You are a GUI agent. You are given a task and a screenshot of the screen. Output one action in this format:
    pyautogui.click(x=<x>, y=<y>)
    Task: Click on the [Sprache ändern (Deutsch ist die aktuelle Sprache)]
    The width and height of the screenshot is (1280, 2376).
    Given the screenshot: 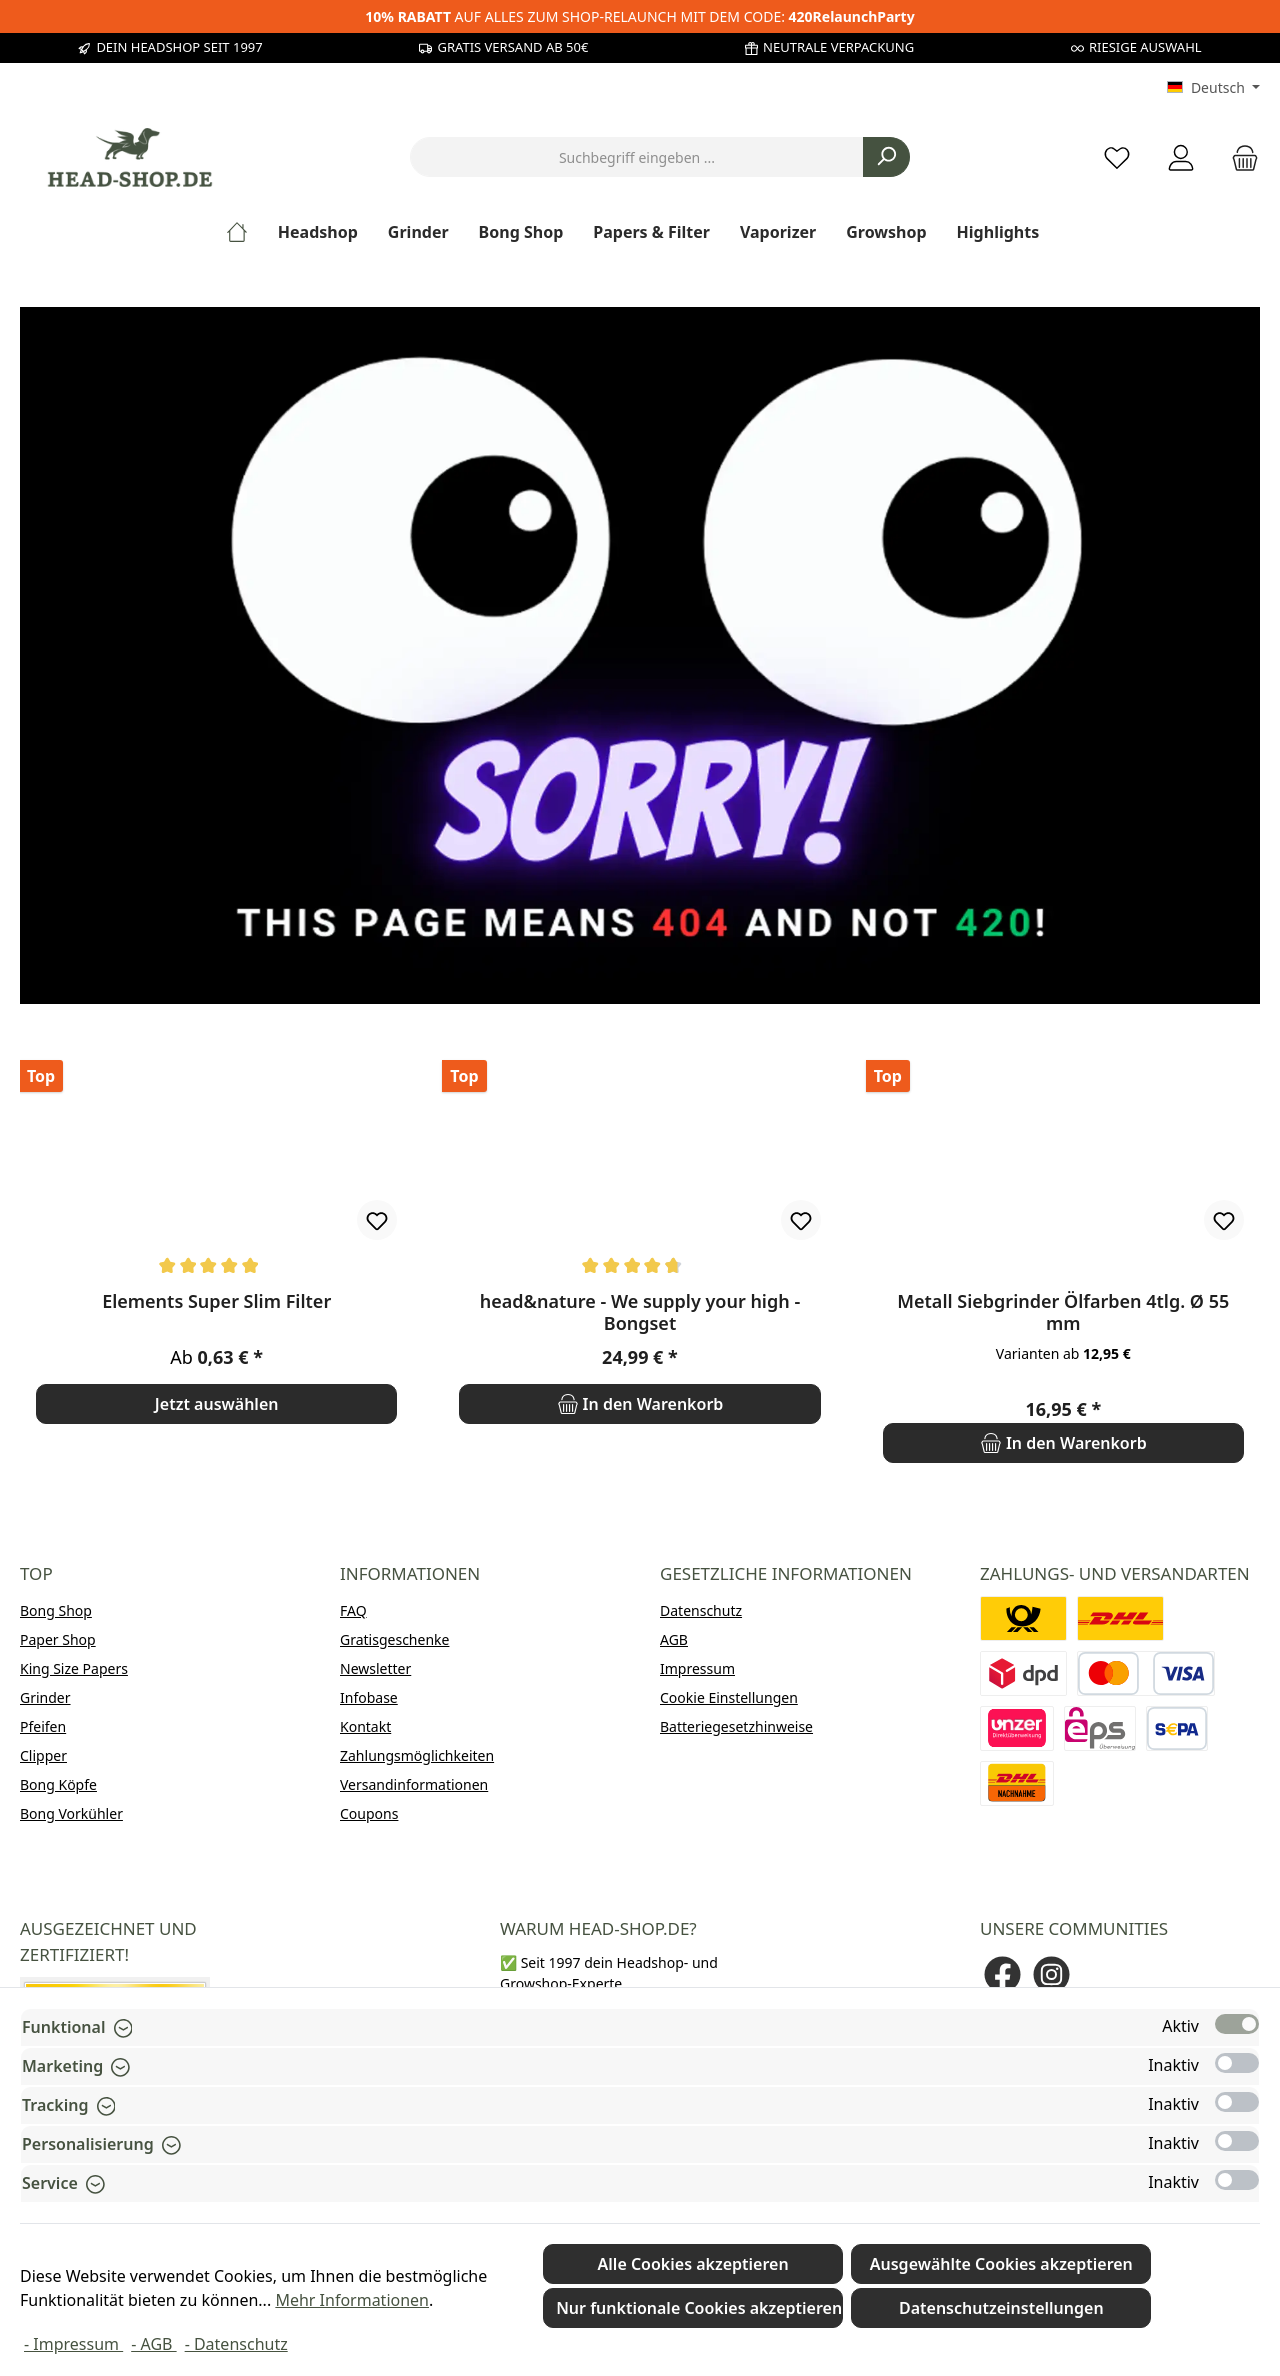 What is the action you would take?
    pyautogui.click(x=1213, y=88)
    